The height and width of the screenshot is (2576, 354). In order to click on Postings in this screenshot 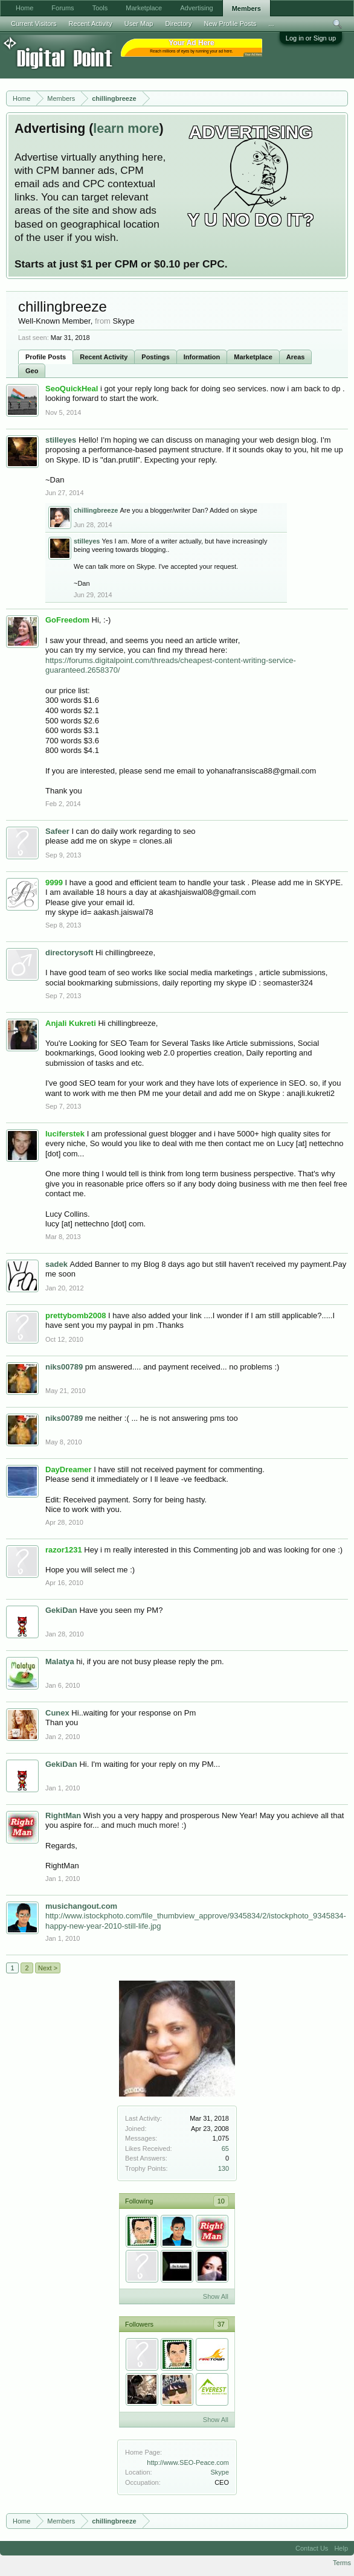, I will do `click(155, 356)`.